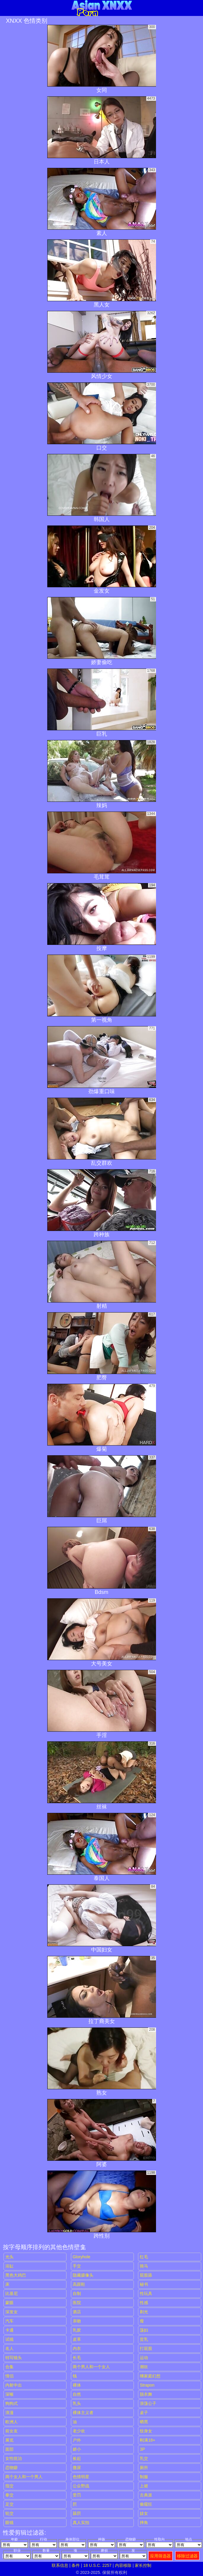 Image resolution: width=203 pixels, height=2576 pixels. Describe the element at coordinates (77, 2357) in the screenshot. I see `长毛` at that location.